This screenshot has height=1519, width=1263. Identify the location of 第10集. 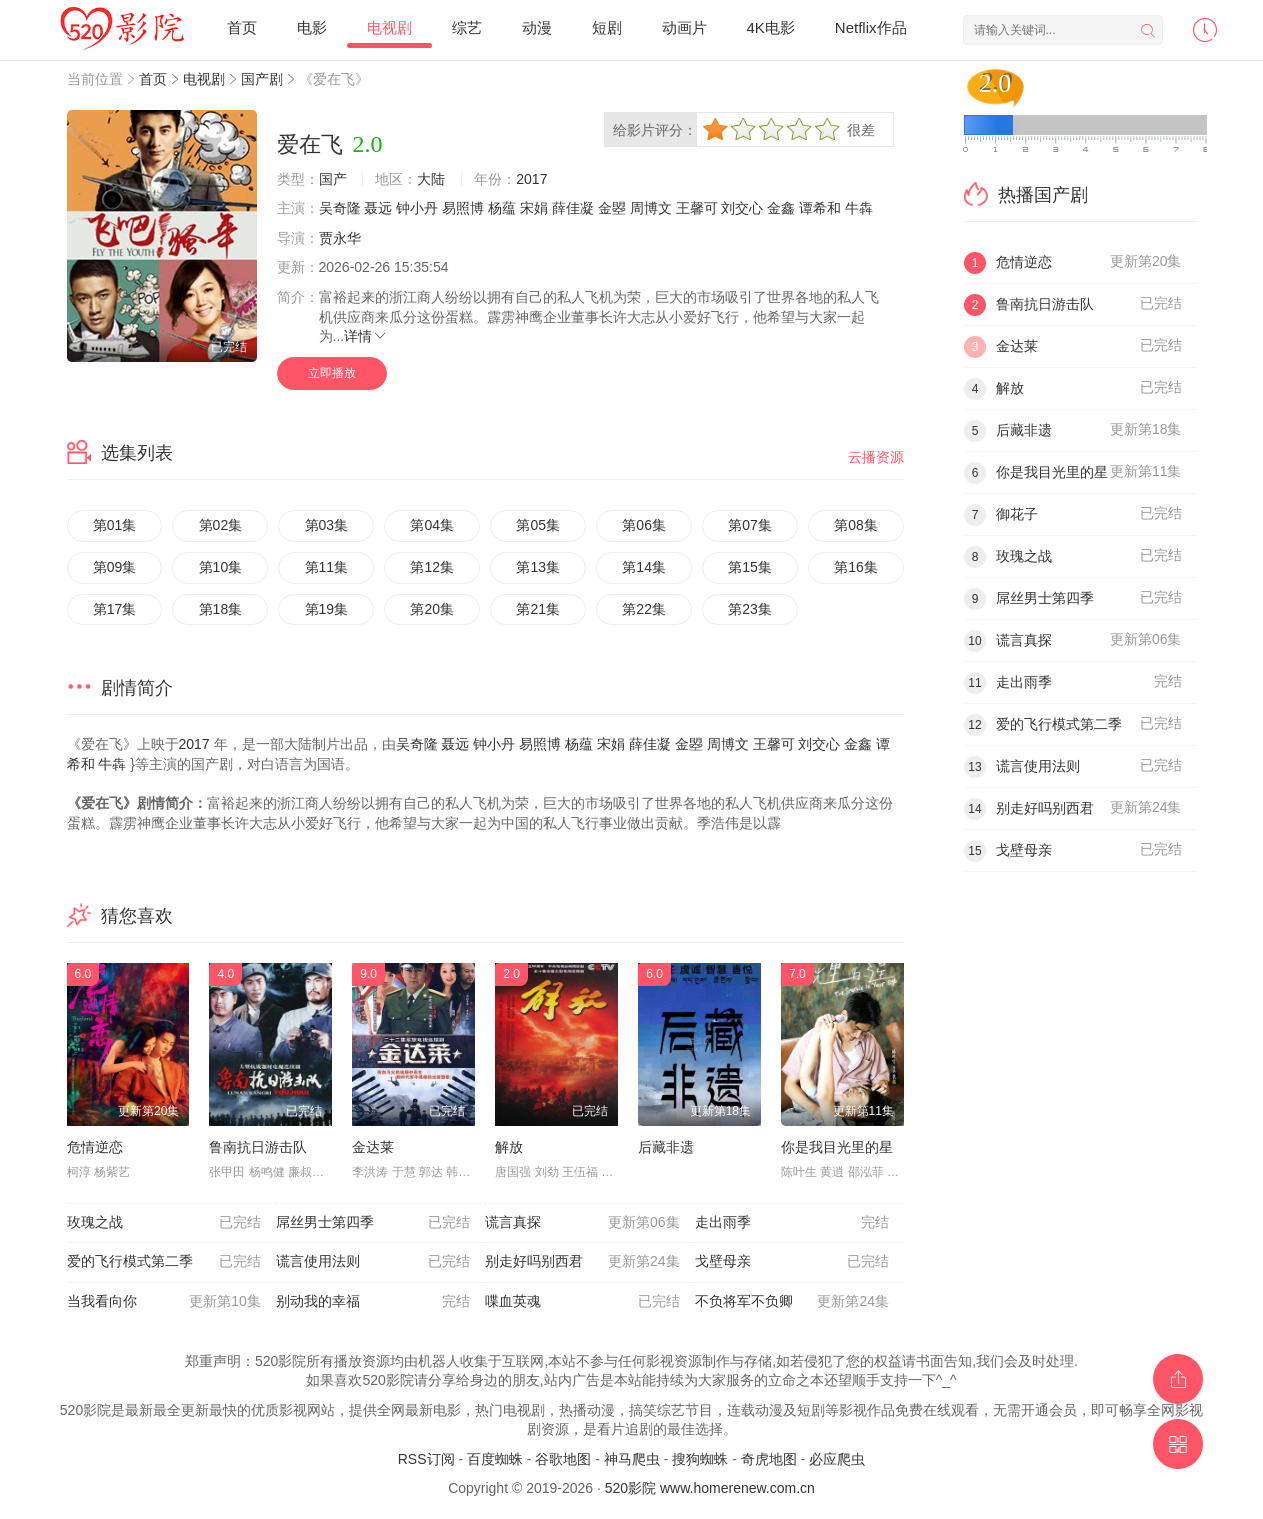
(221, 567).